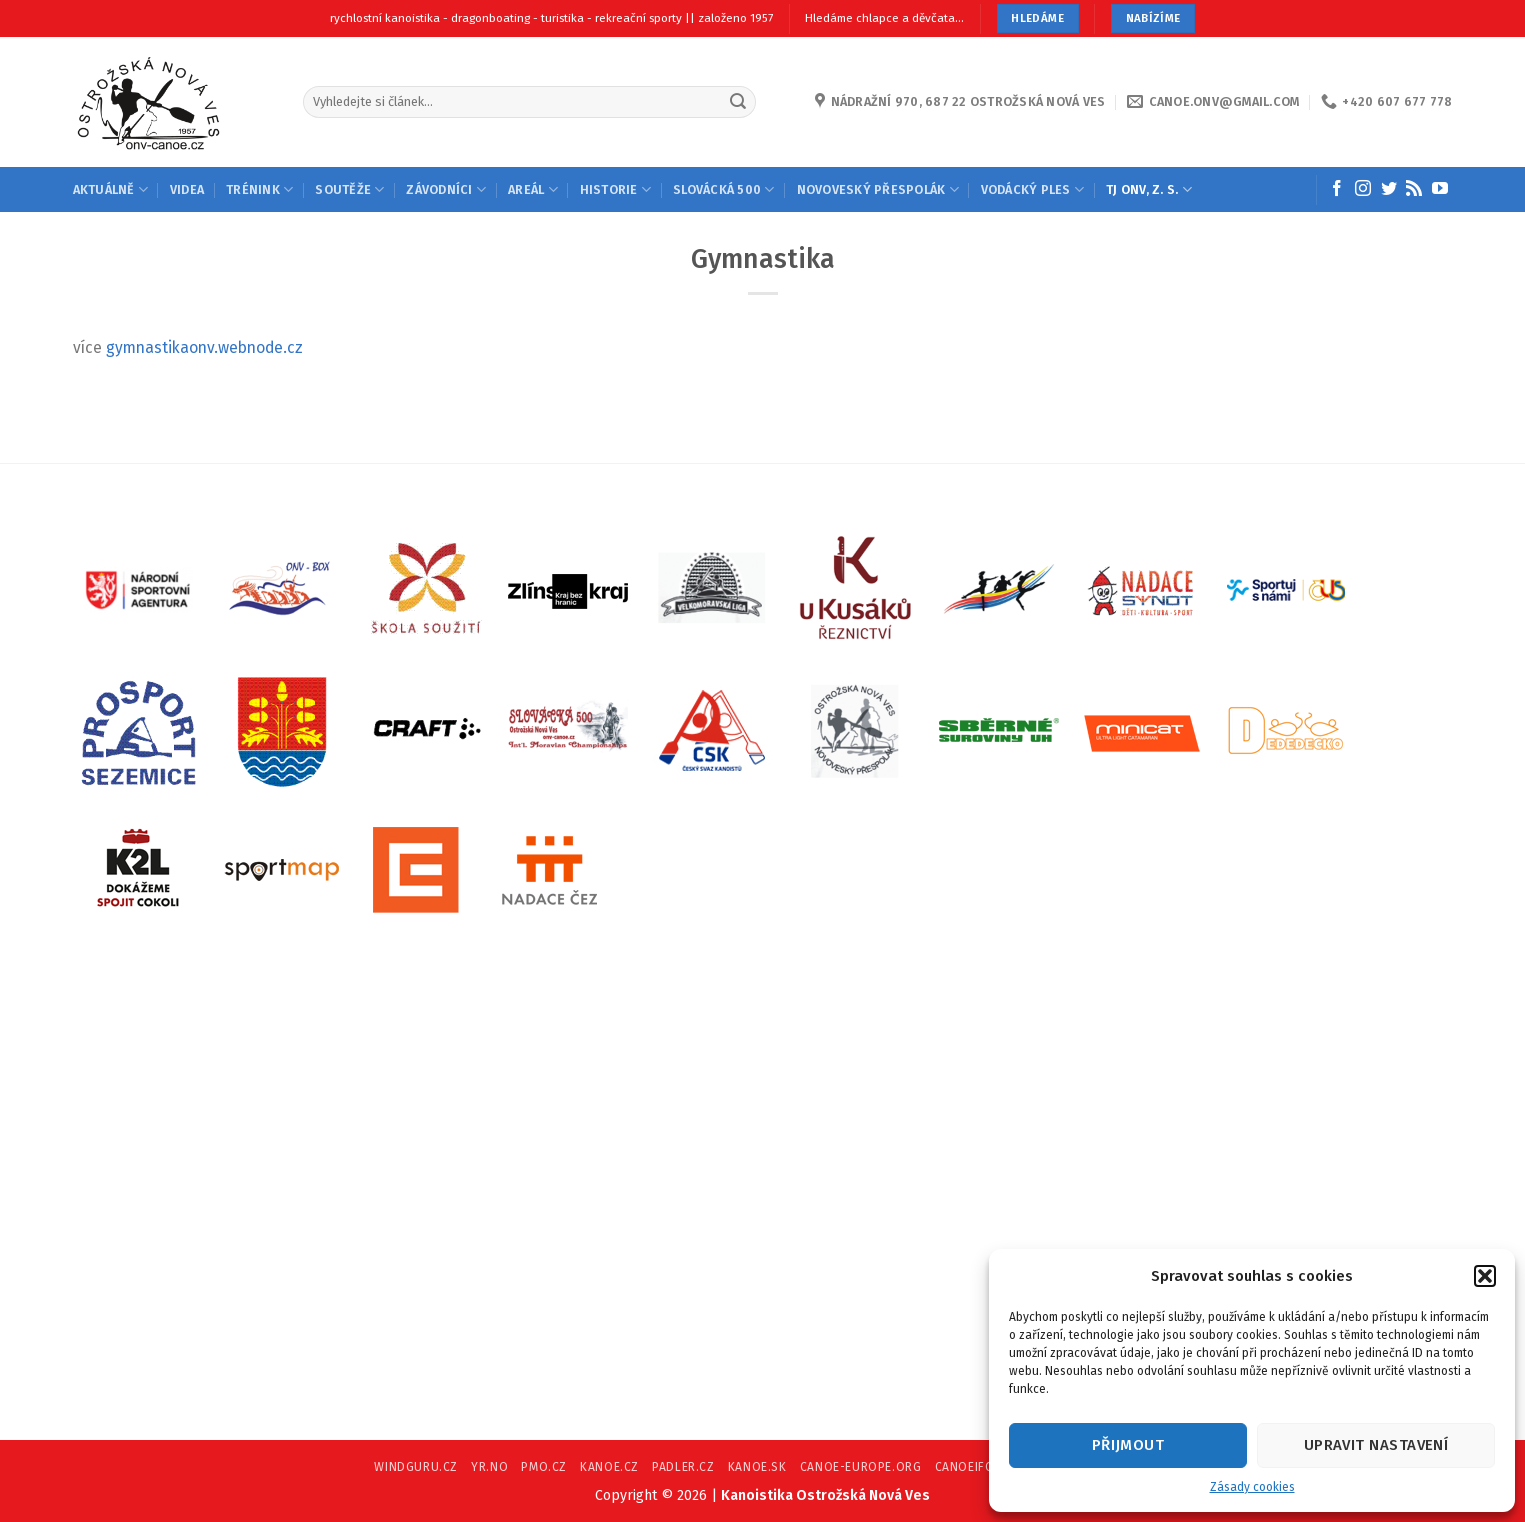 The image size is (1525, 1522). Describe the element at coordinates (1414, 189) in the screenshot. I see `[Subscribe to RSS]` at that location.